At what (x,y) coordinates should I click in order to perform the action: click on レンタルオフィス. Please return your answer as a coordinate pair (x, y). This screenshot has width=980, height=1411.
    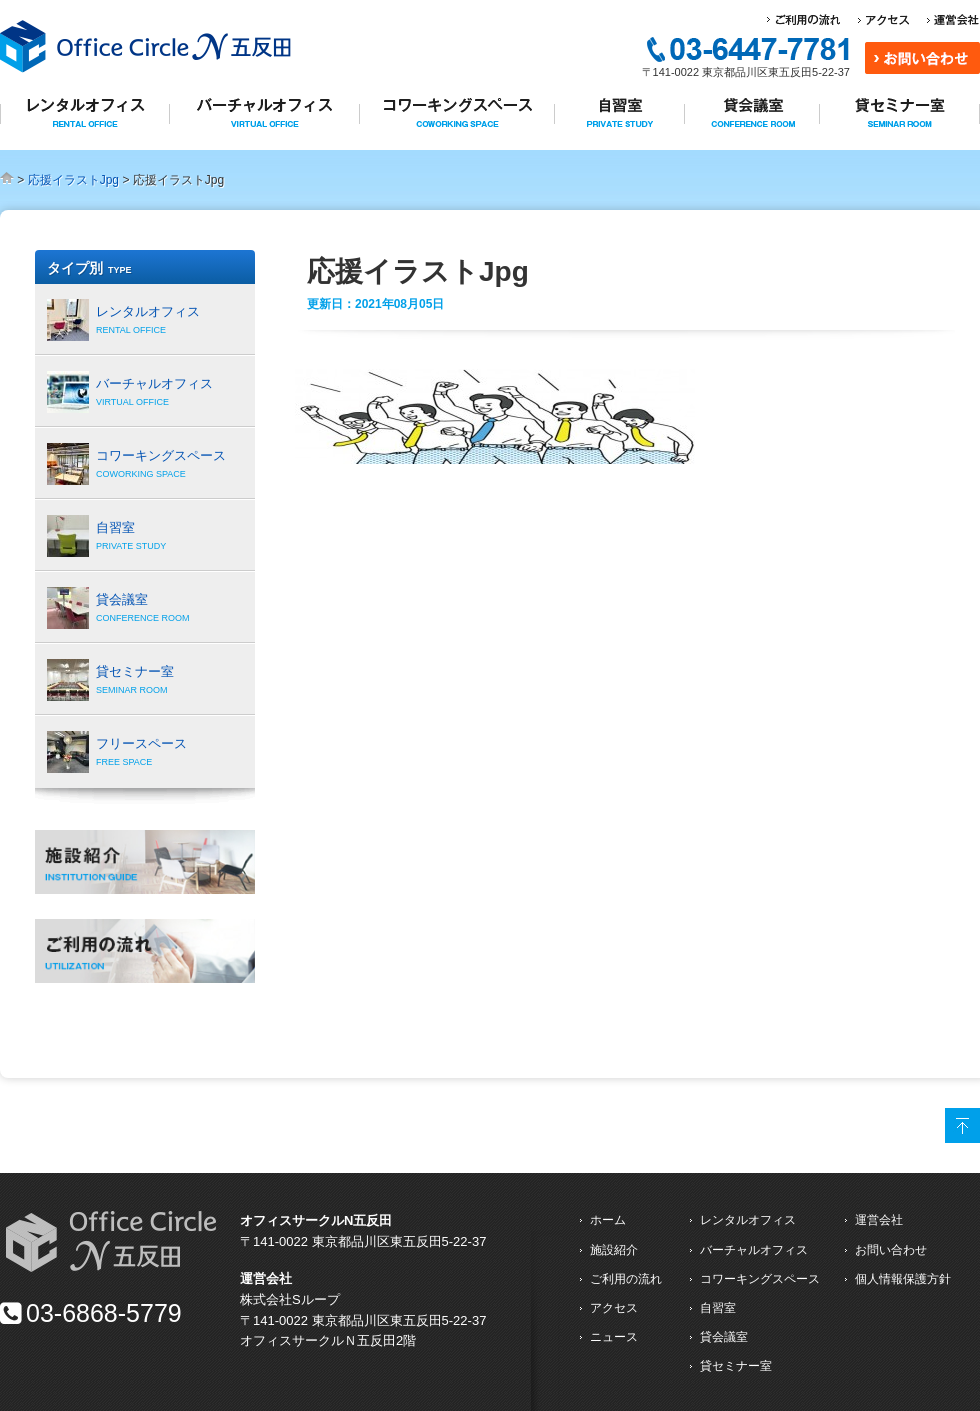
    Looking at the image, I should click on (748, 1220).